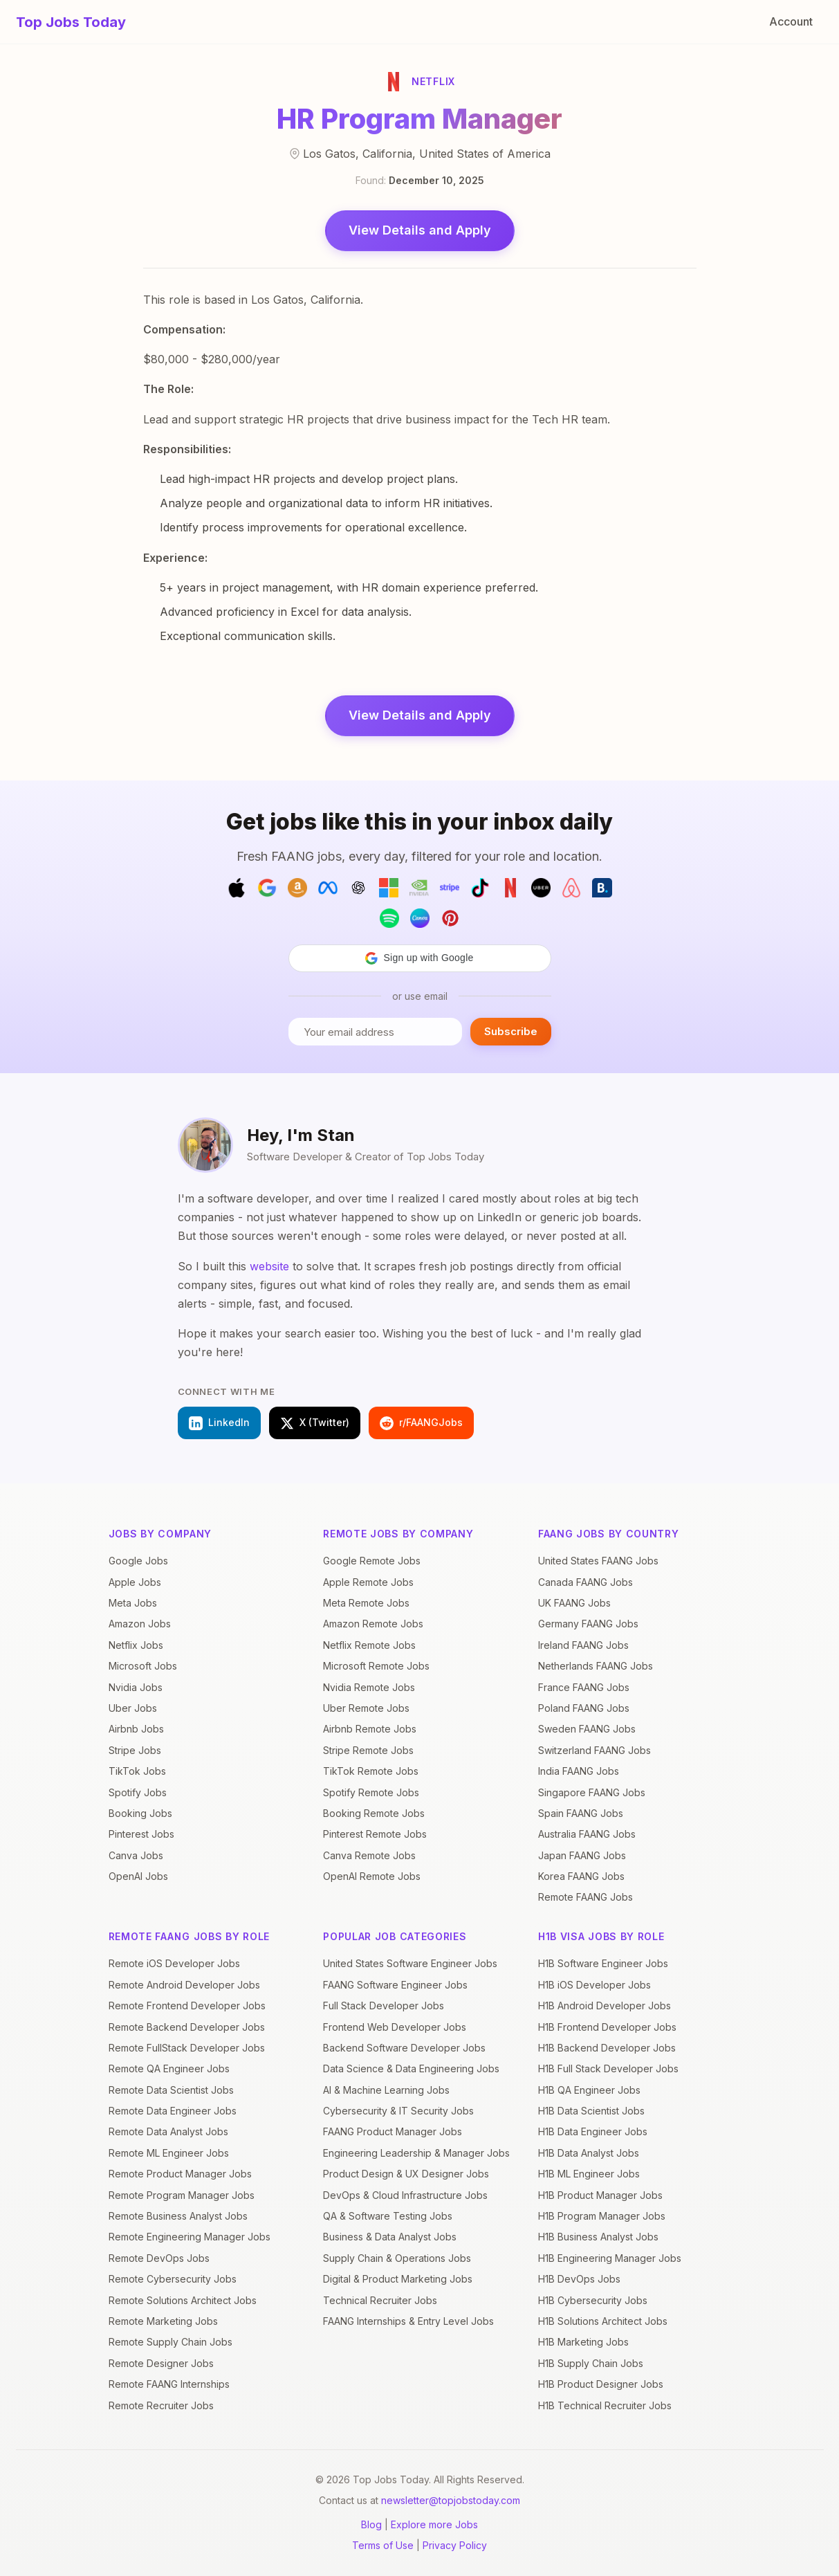 This screenshot has width=839, height=2576. Describe the element at coordinates (366, 1603) in the screenshot. I see `Meta Remote Jobs` at that location.